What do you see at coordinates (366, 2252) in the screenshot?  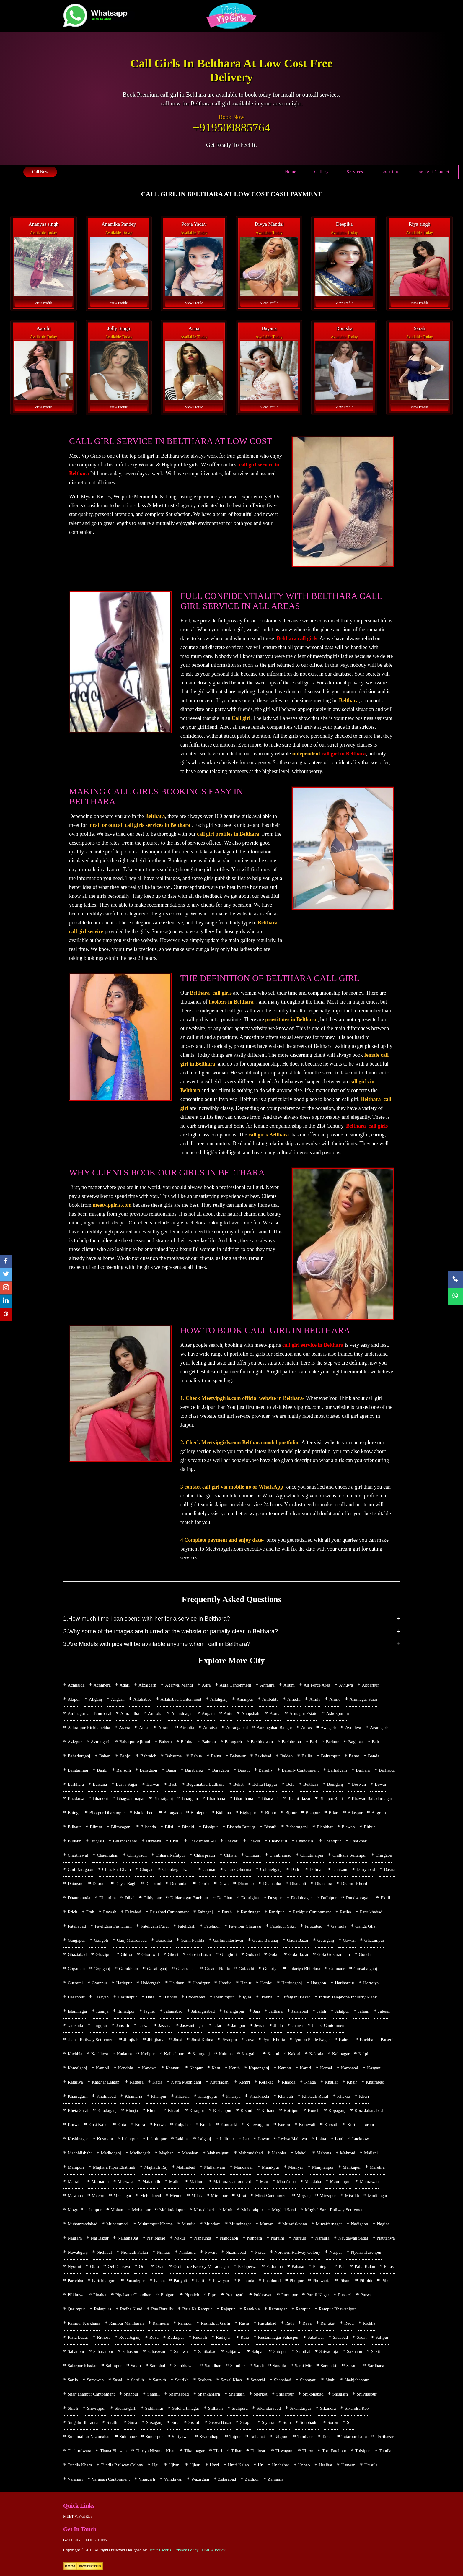 I see `Nyoria Husenpur` at bounding box center [366, 2252].